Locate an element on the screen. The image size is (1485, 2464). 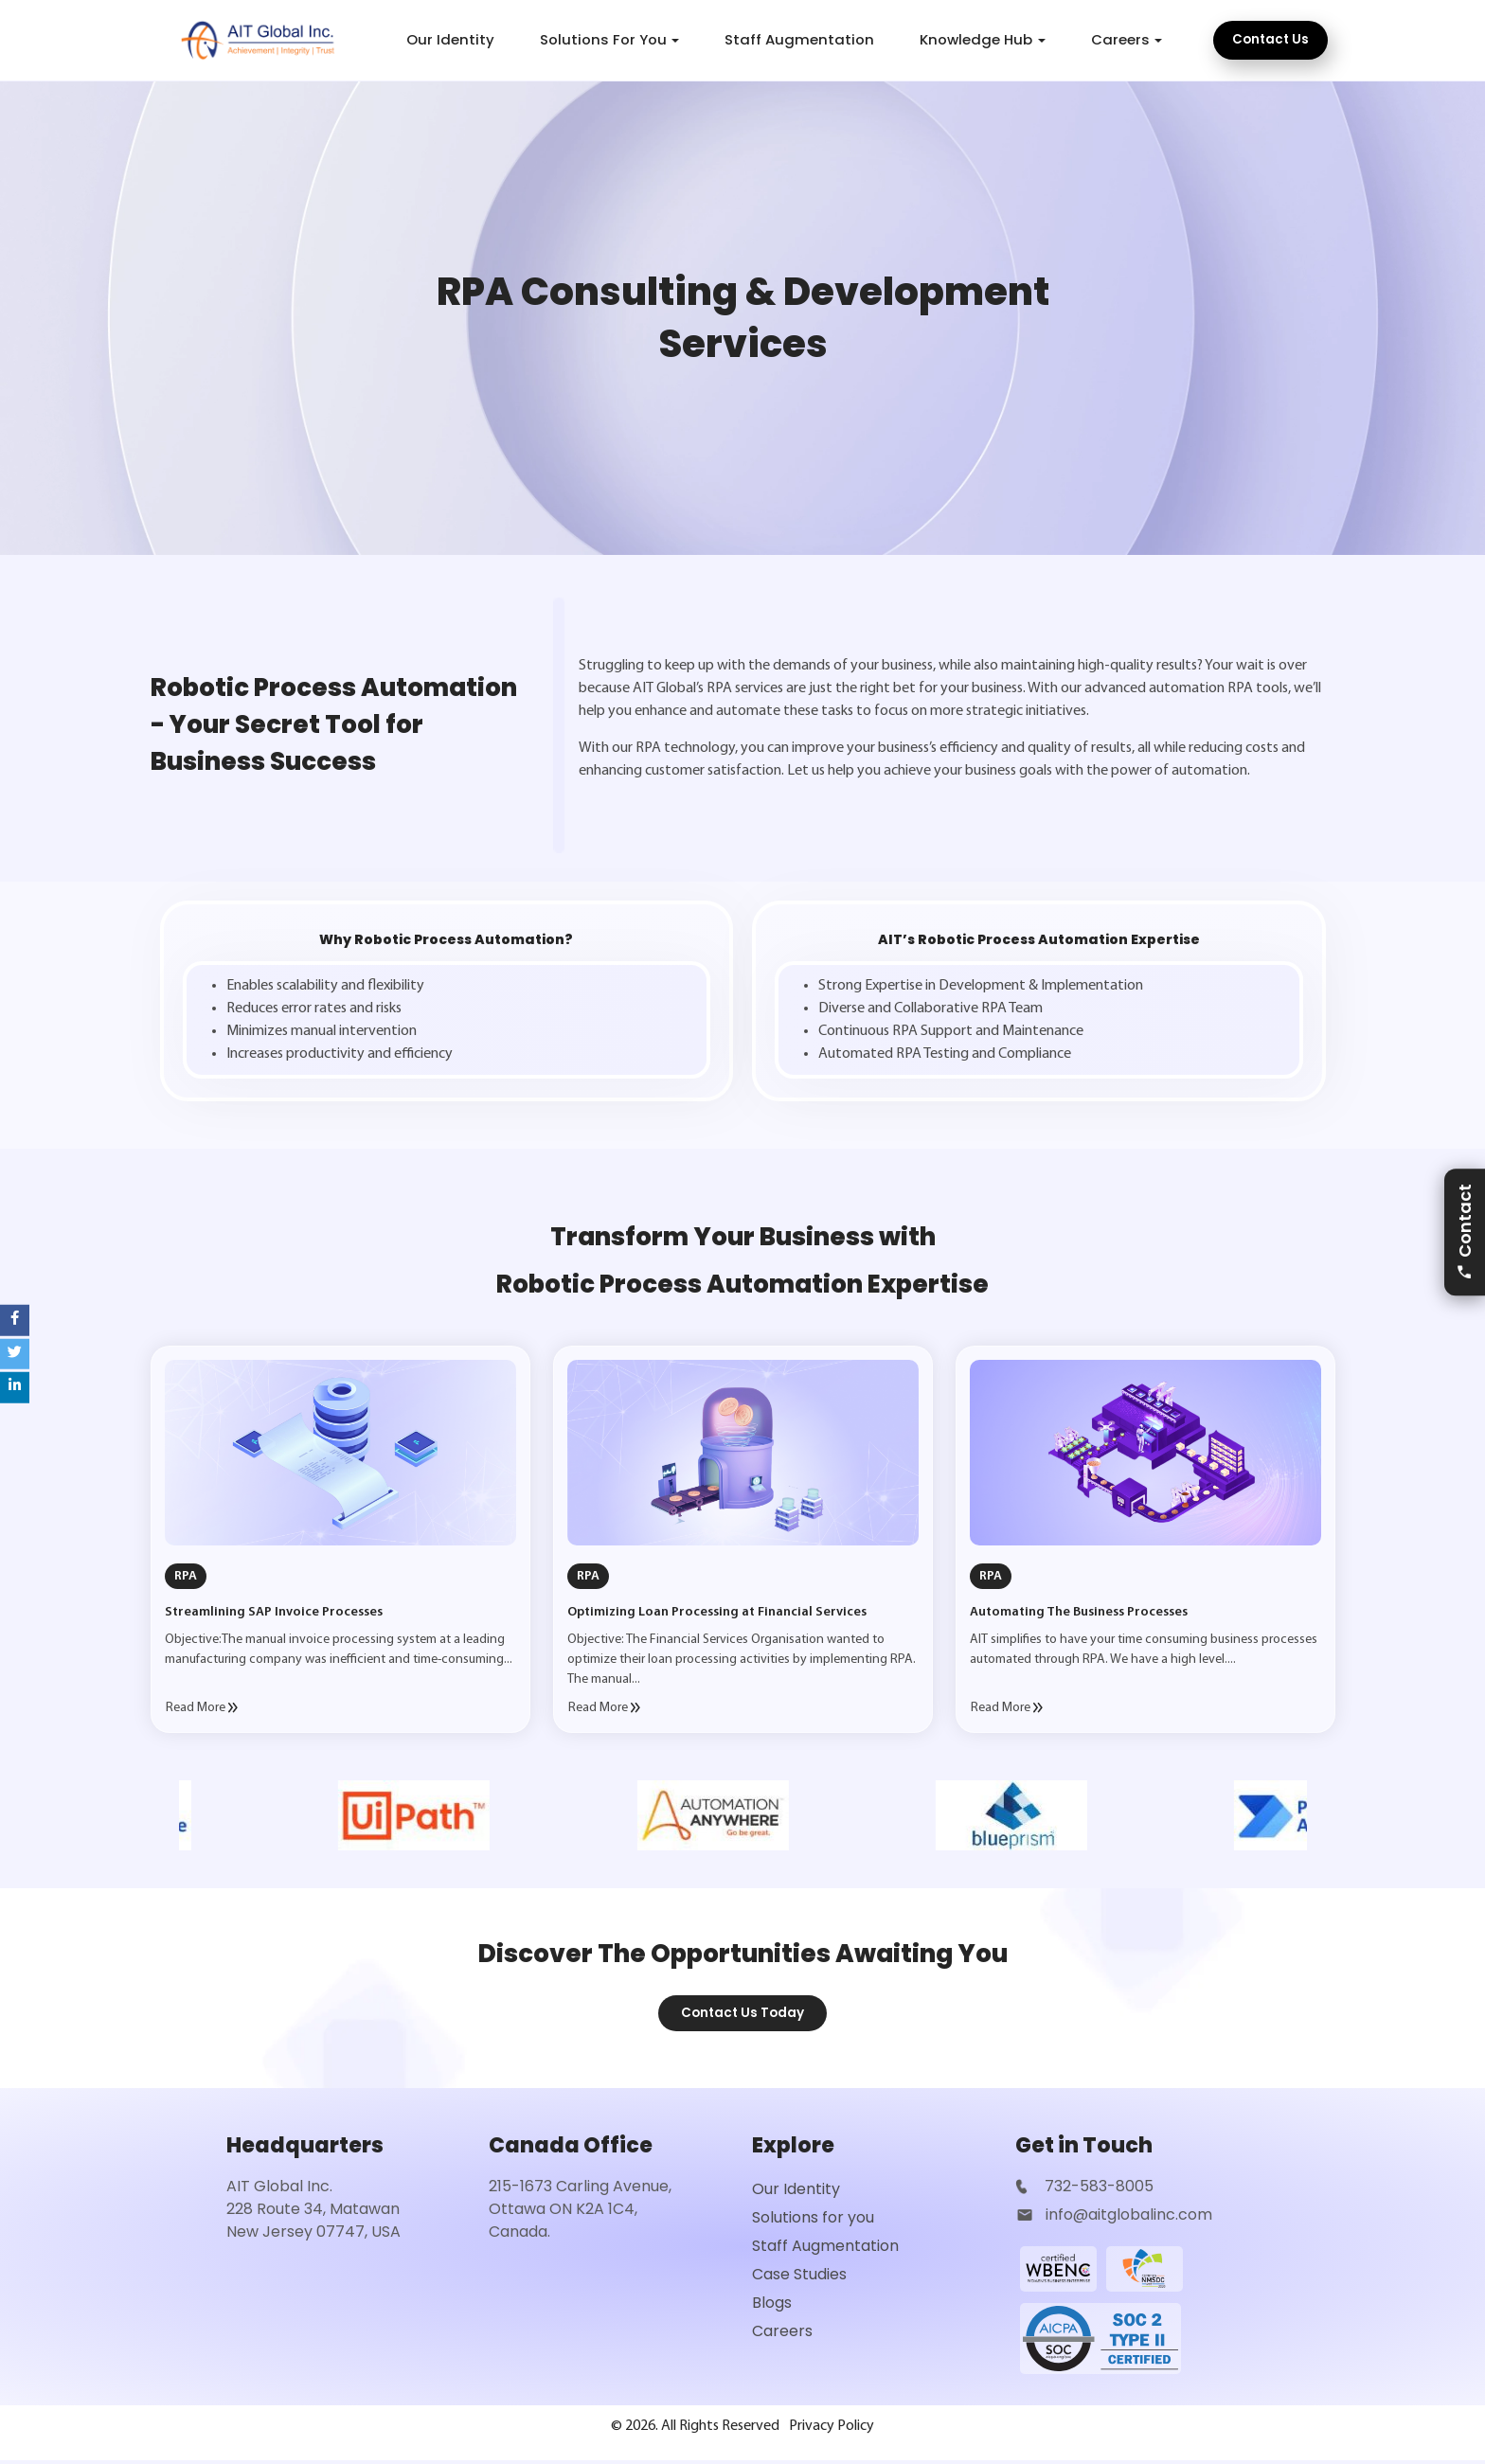
Careers [button] is located at coordinates (1120, 39).